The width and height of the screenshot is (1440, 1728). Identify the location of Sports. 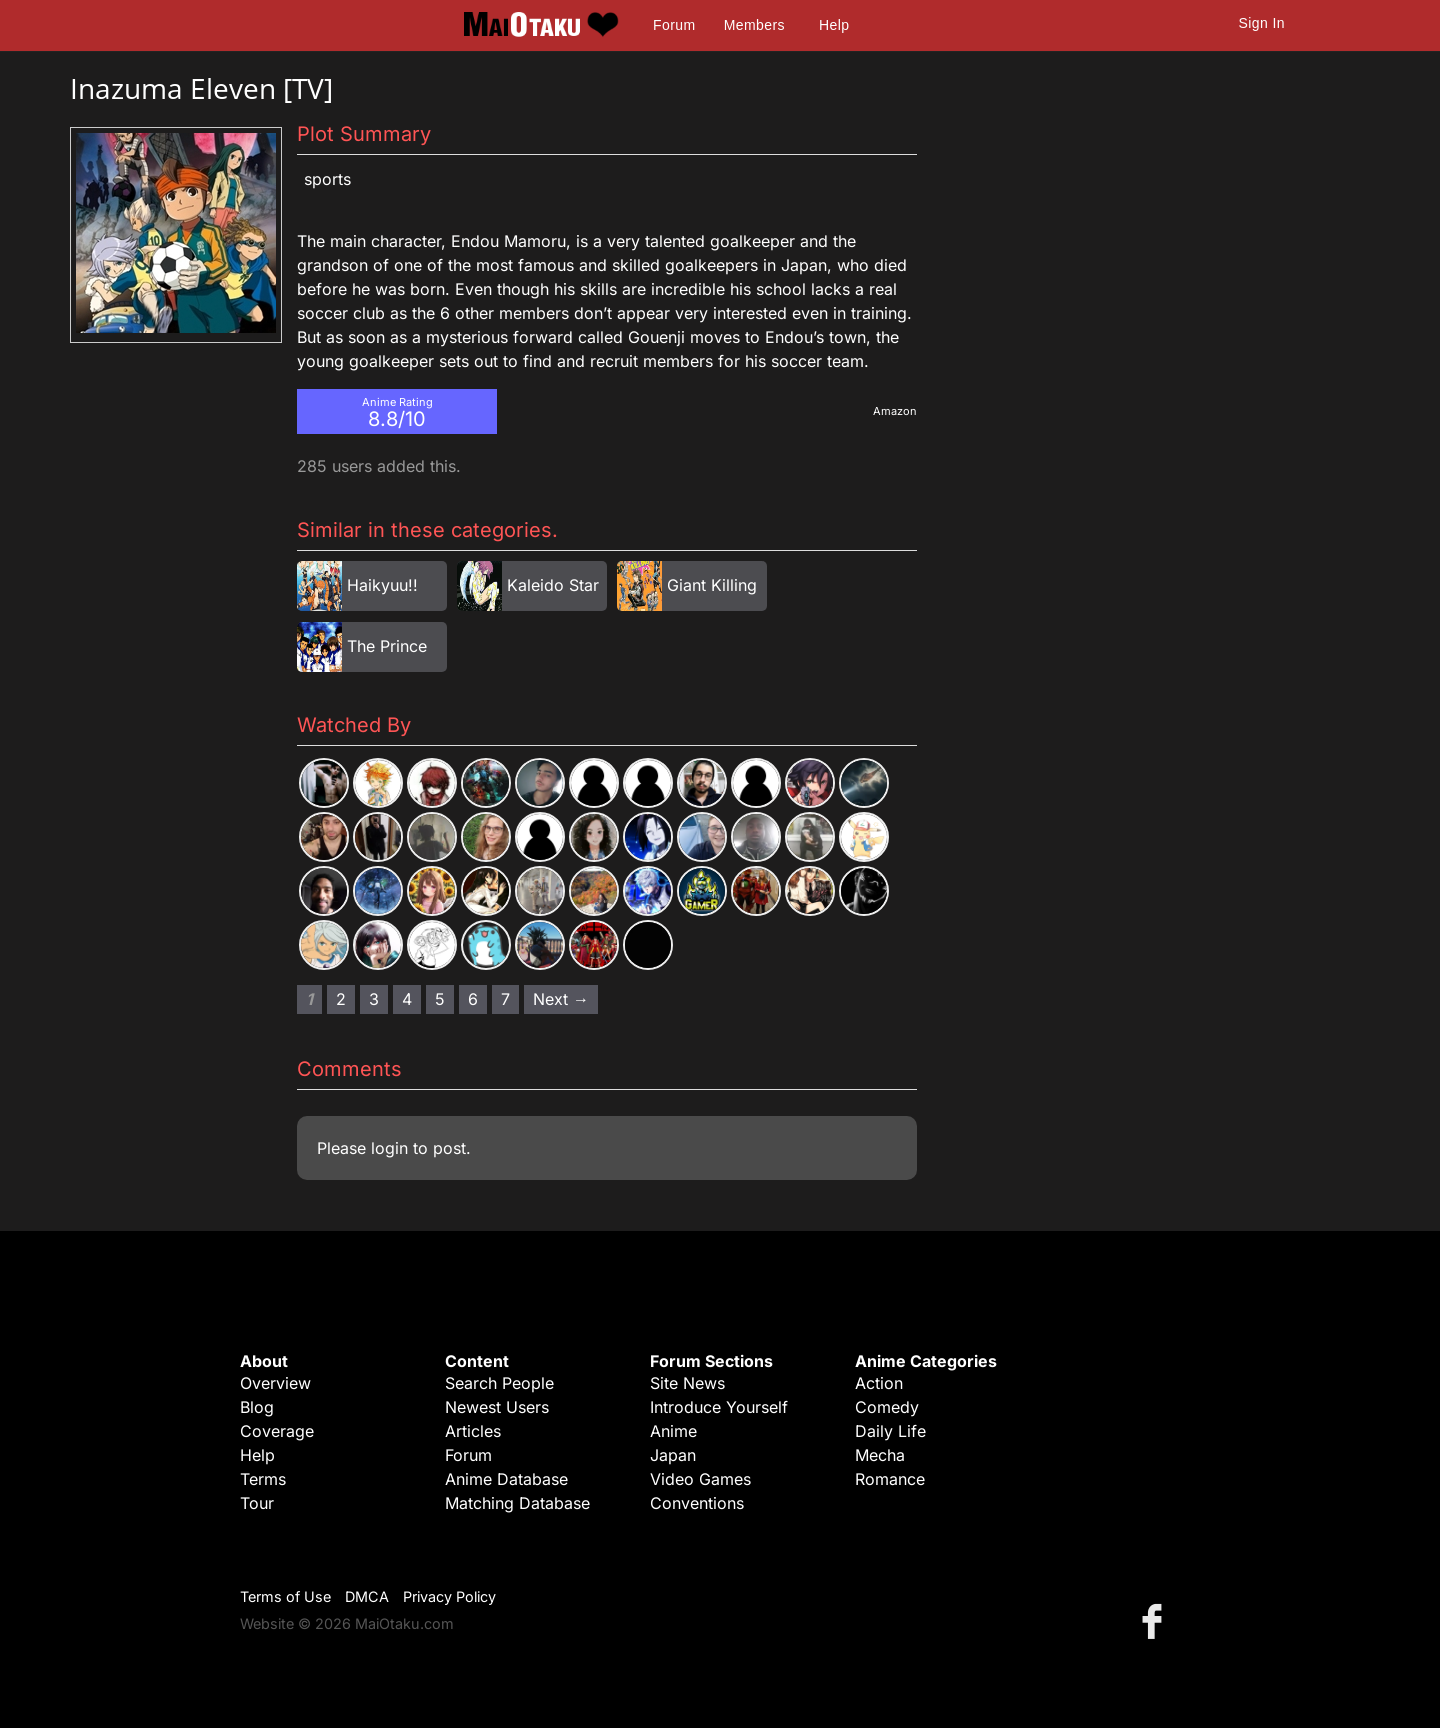
(327, 179).